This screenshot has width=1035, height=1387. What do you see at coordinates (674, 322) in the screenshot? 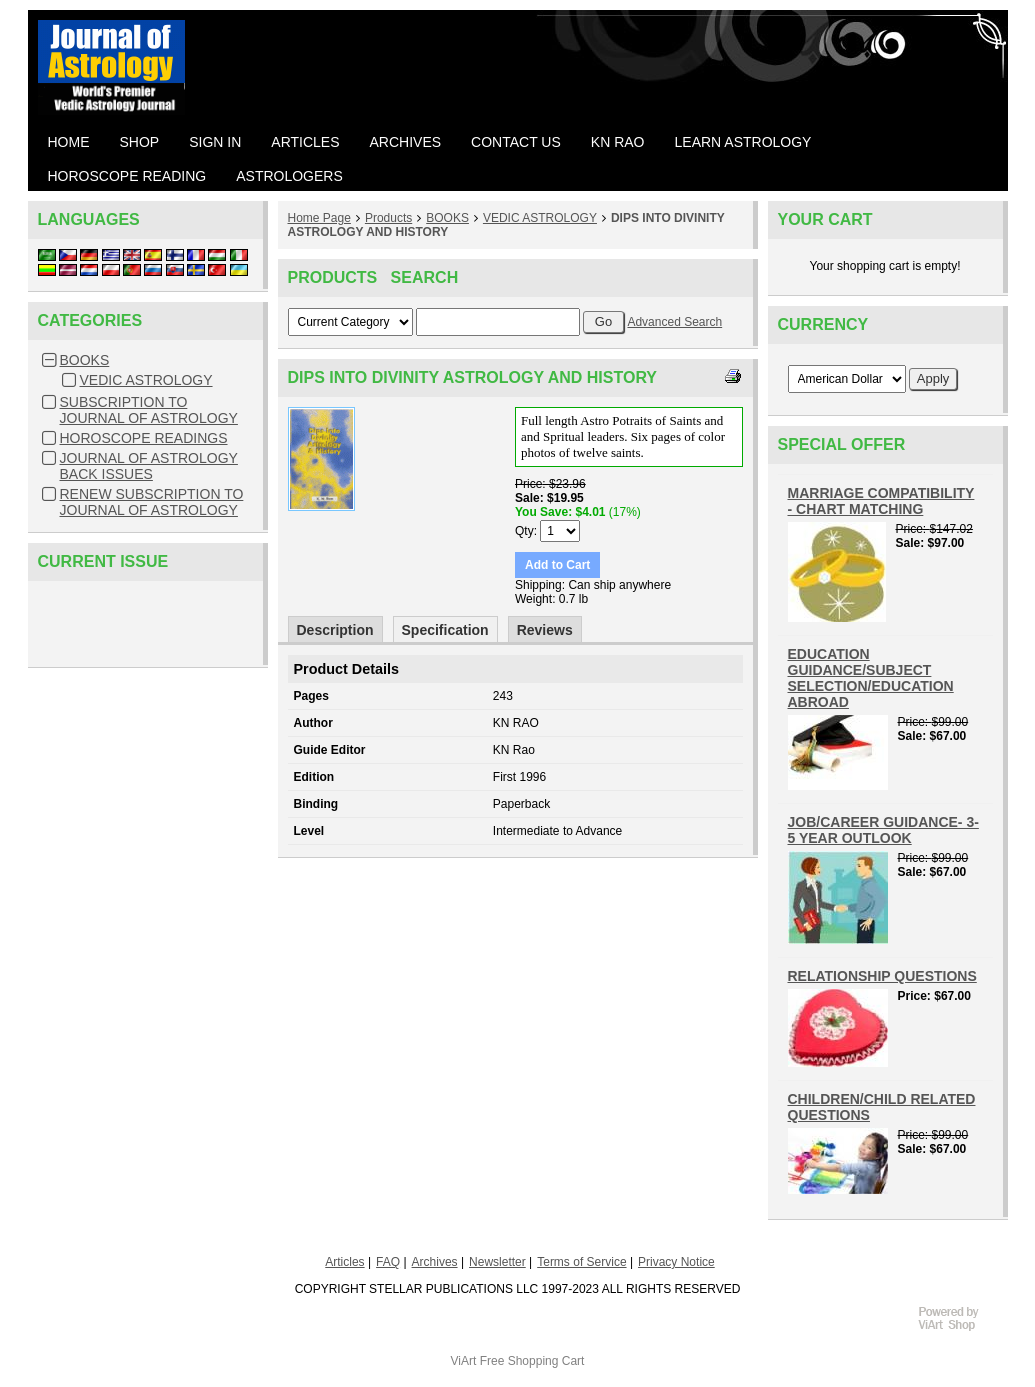
I see `Advanced Search` at bounding box center [674, 322].